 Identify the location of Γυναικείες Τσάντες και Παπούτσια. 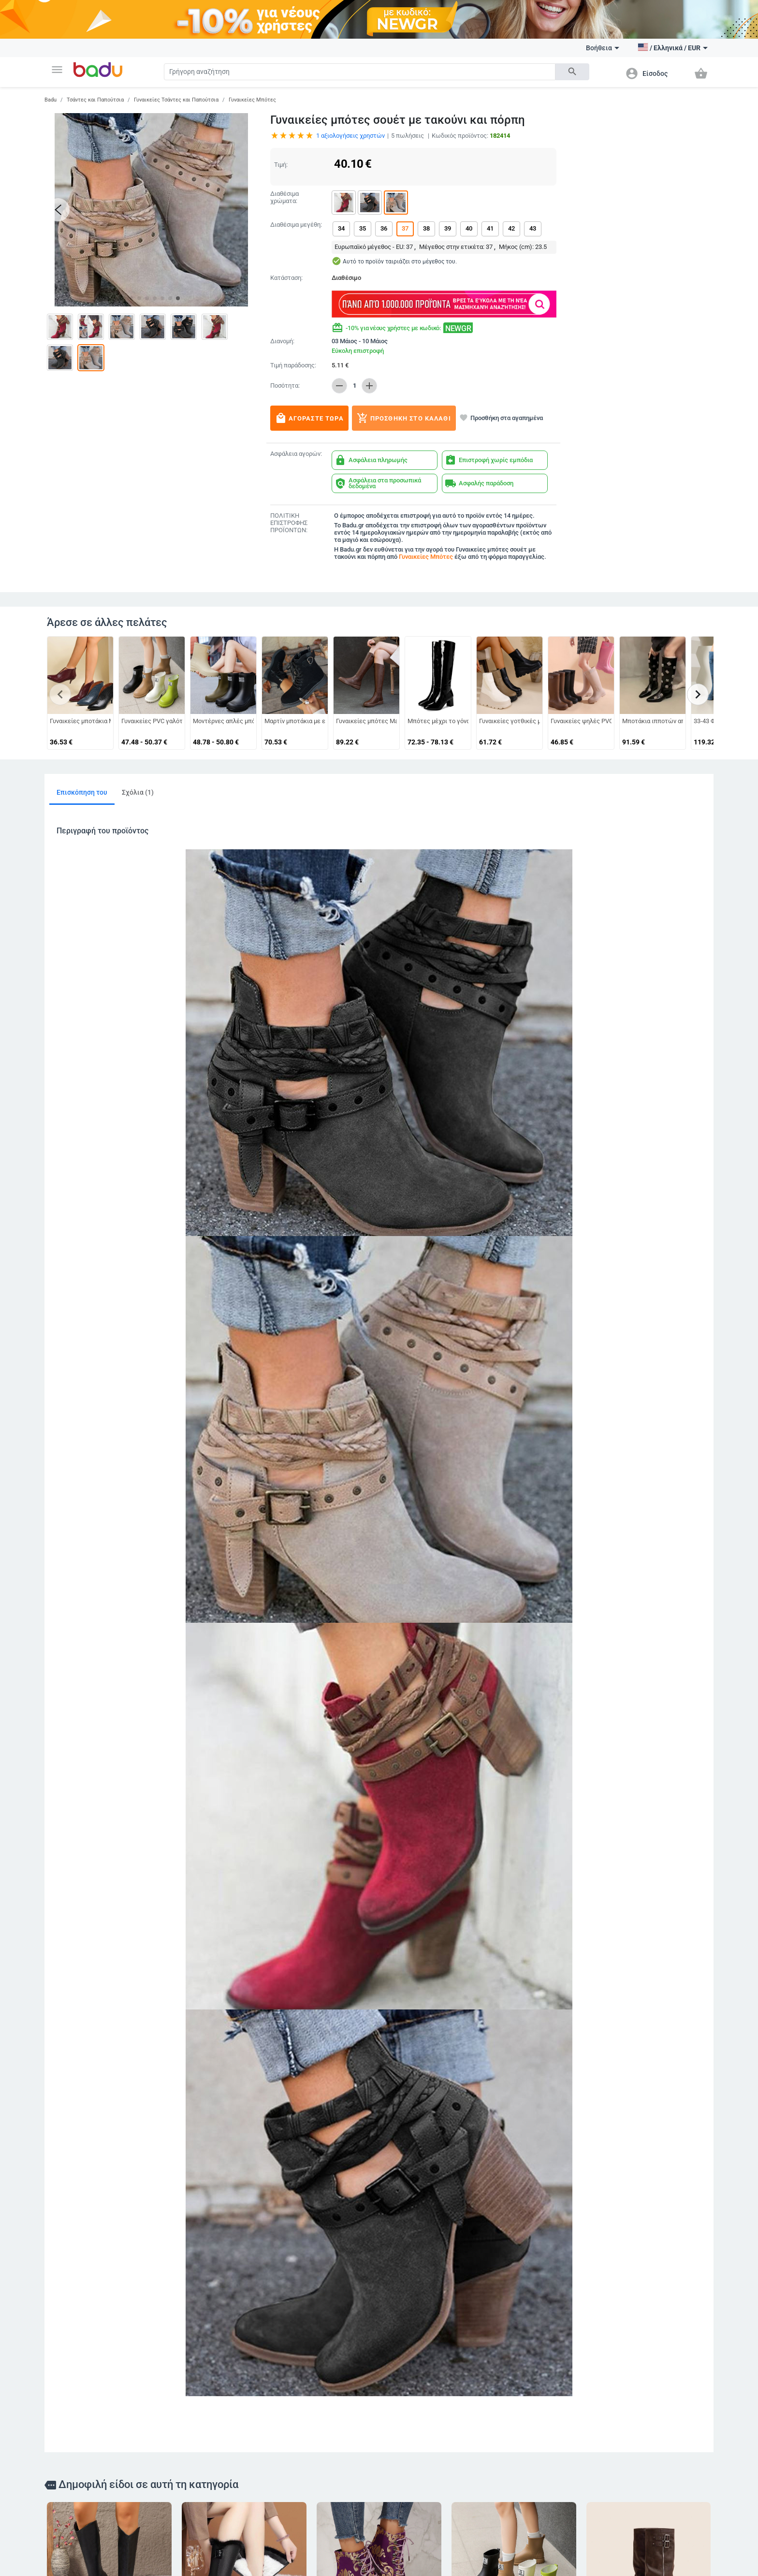
(176, 100).